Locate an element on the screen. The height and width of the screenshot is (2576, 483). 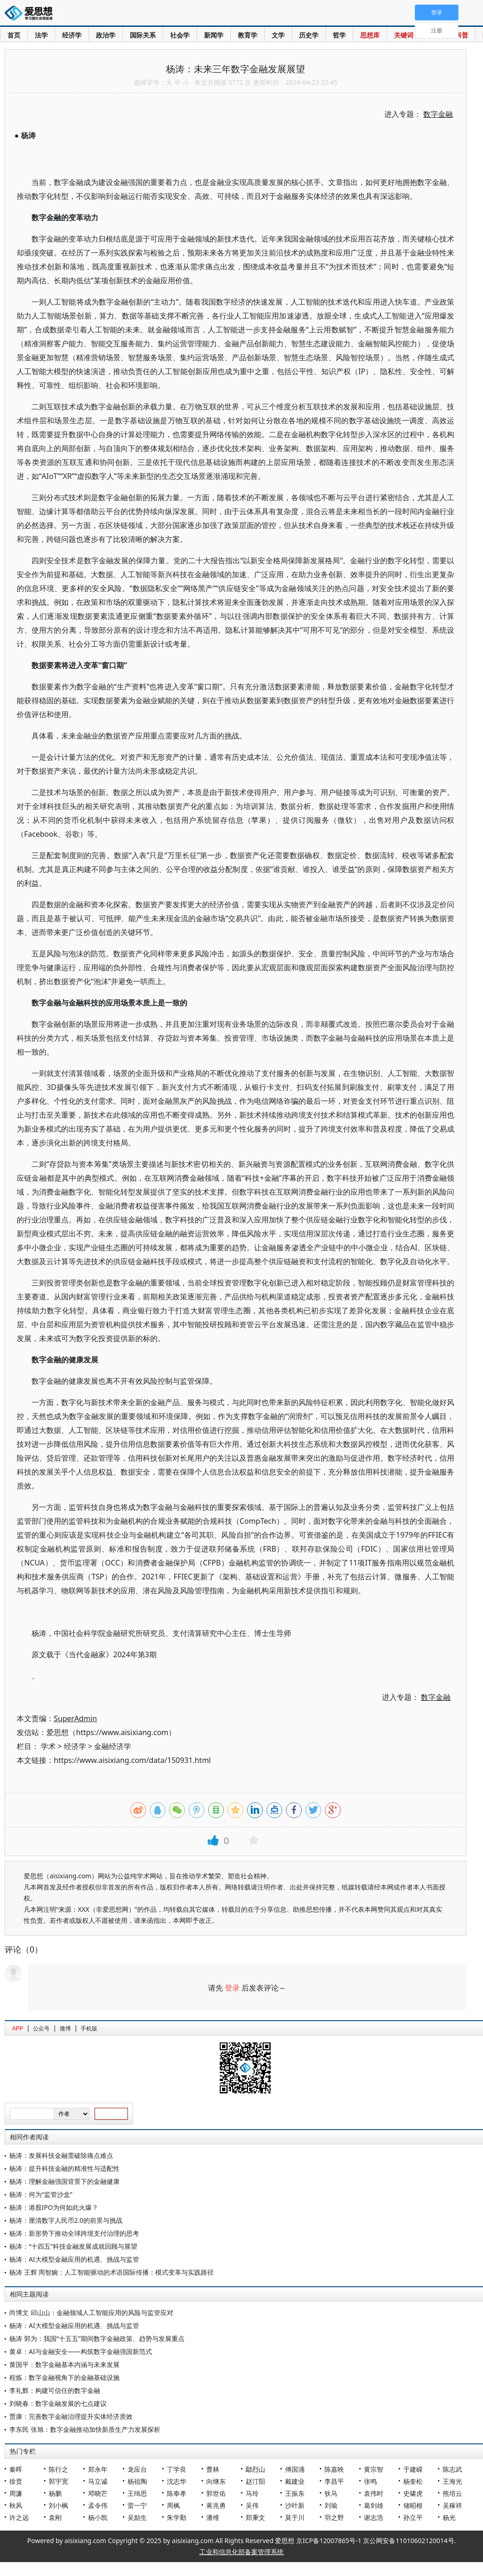
于建嵘 is located at coordinates (413, 2469).